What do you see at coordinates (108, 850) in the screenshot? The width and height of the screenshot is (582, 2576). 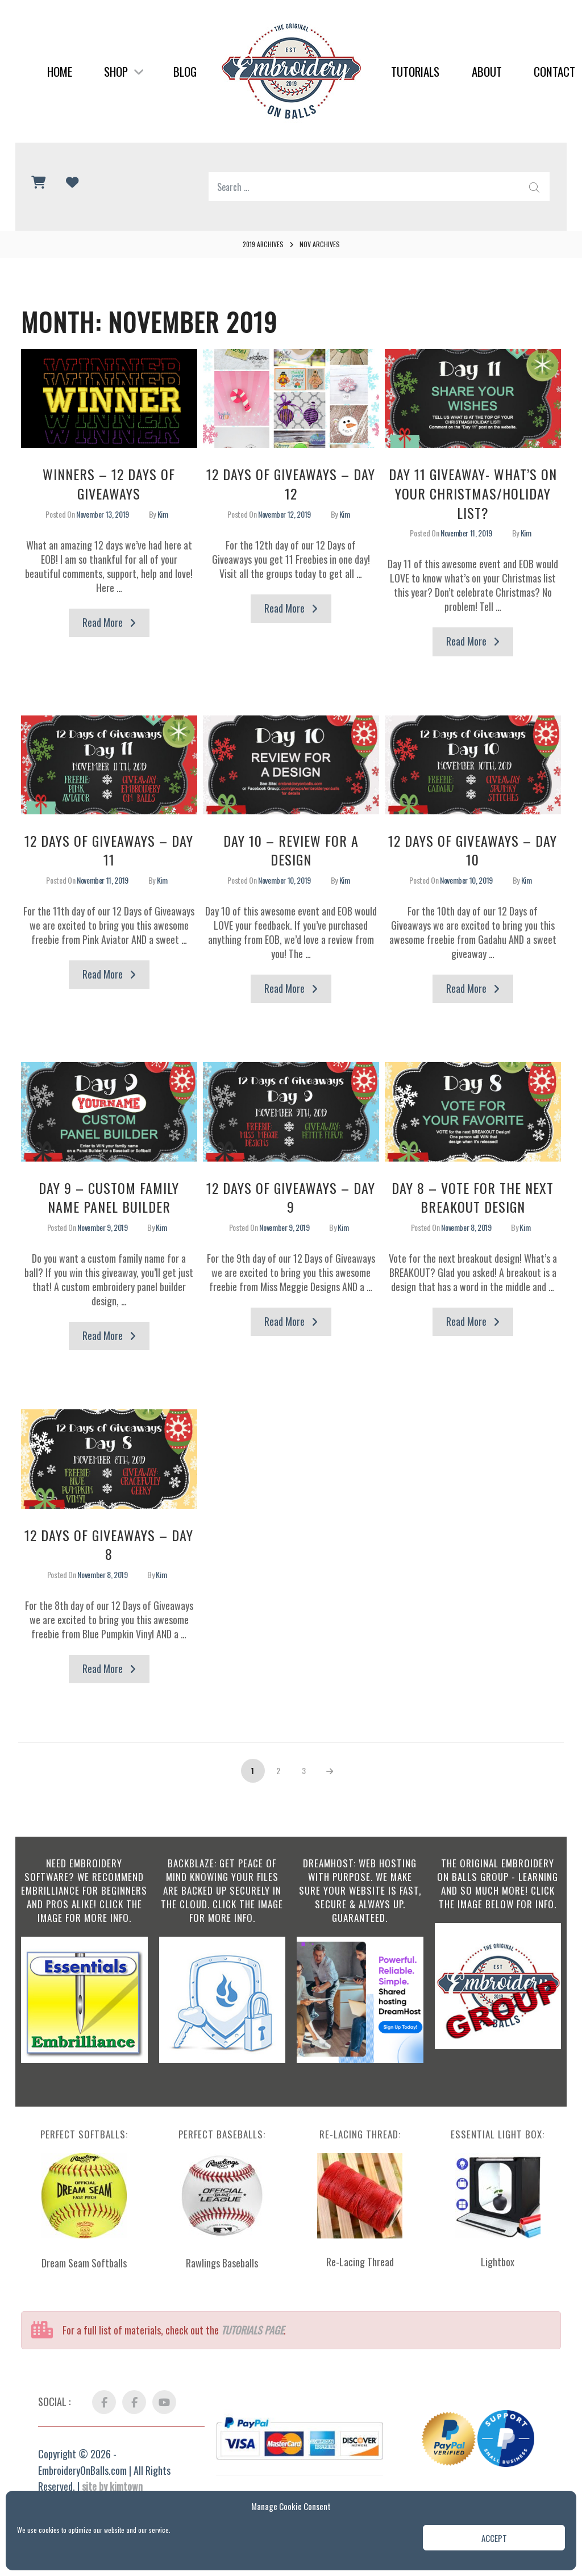 I see `12 Days of Giveaways – Day 11` at bounding box center [108, 850].